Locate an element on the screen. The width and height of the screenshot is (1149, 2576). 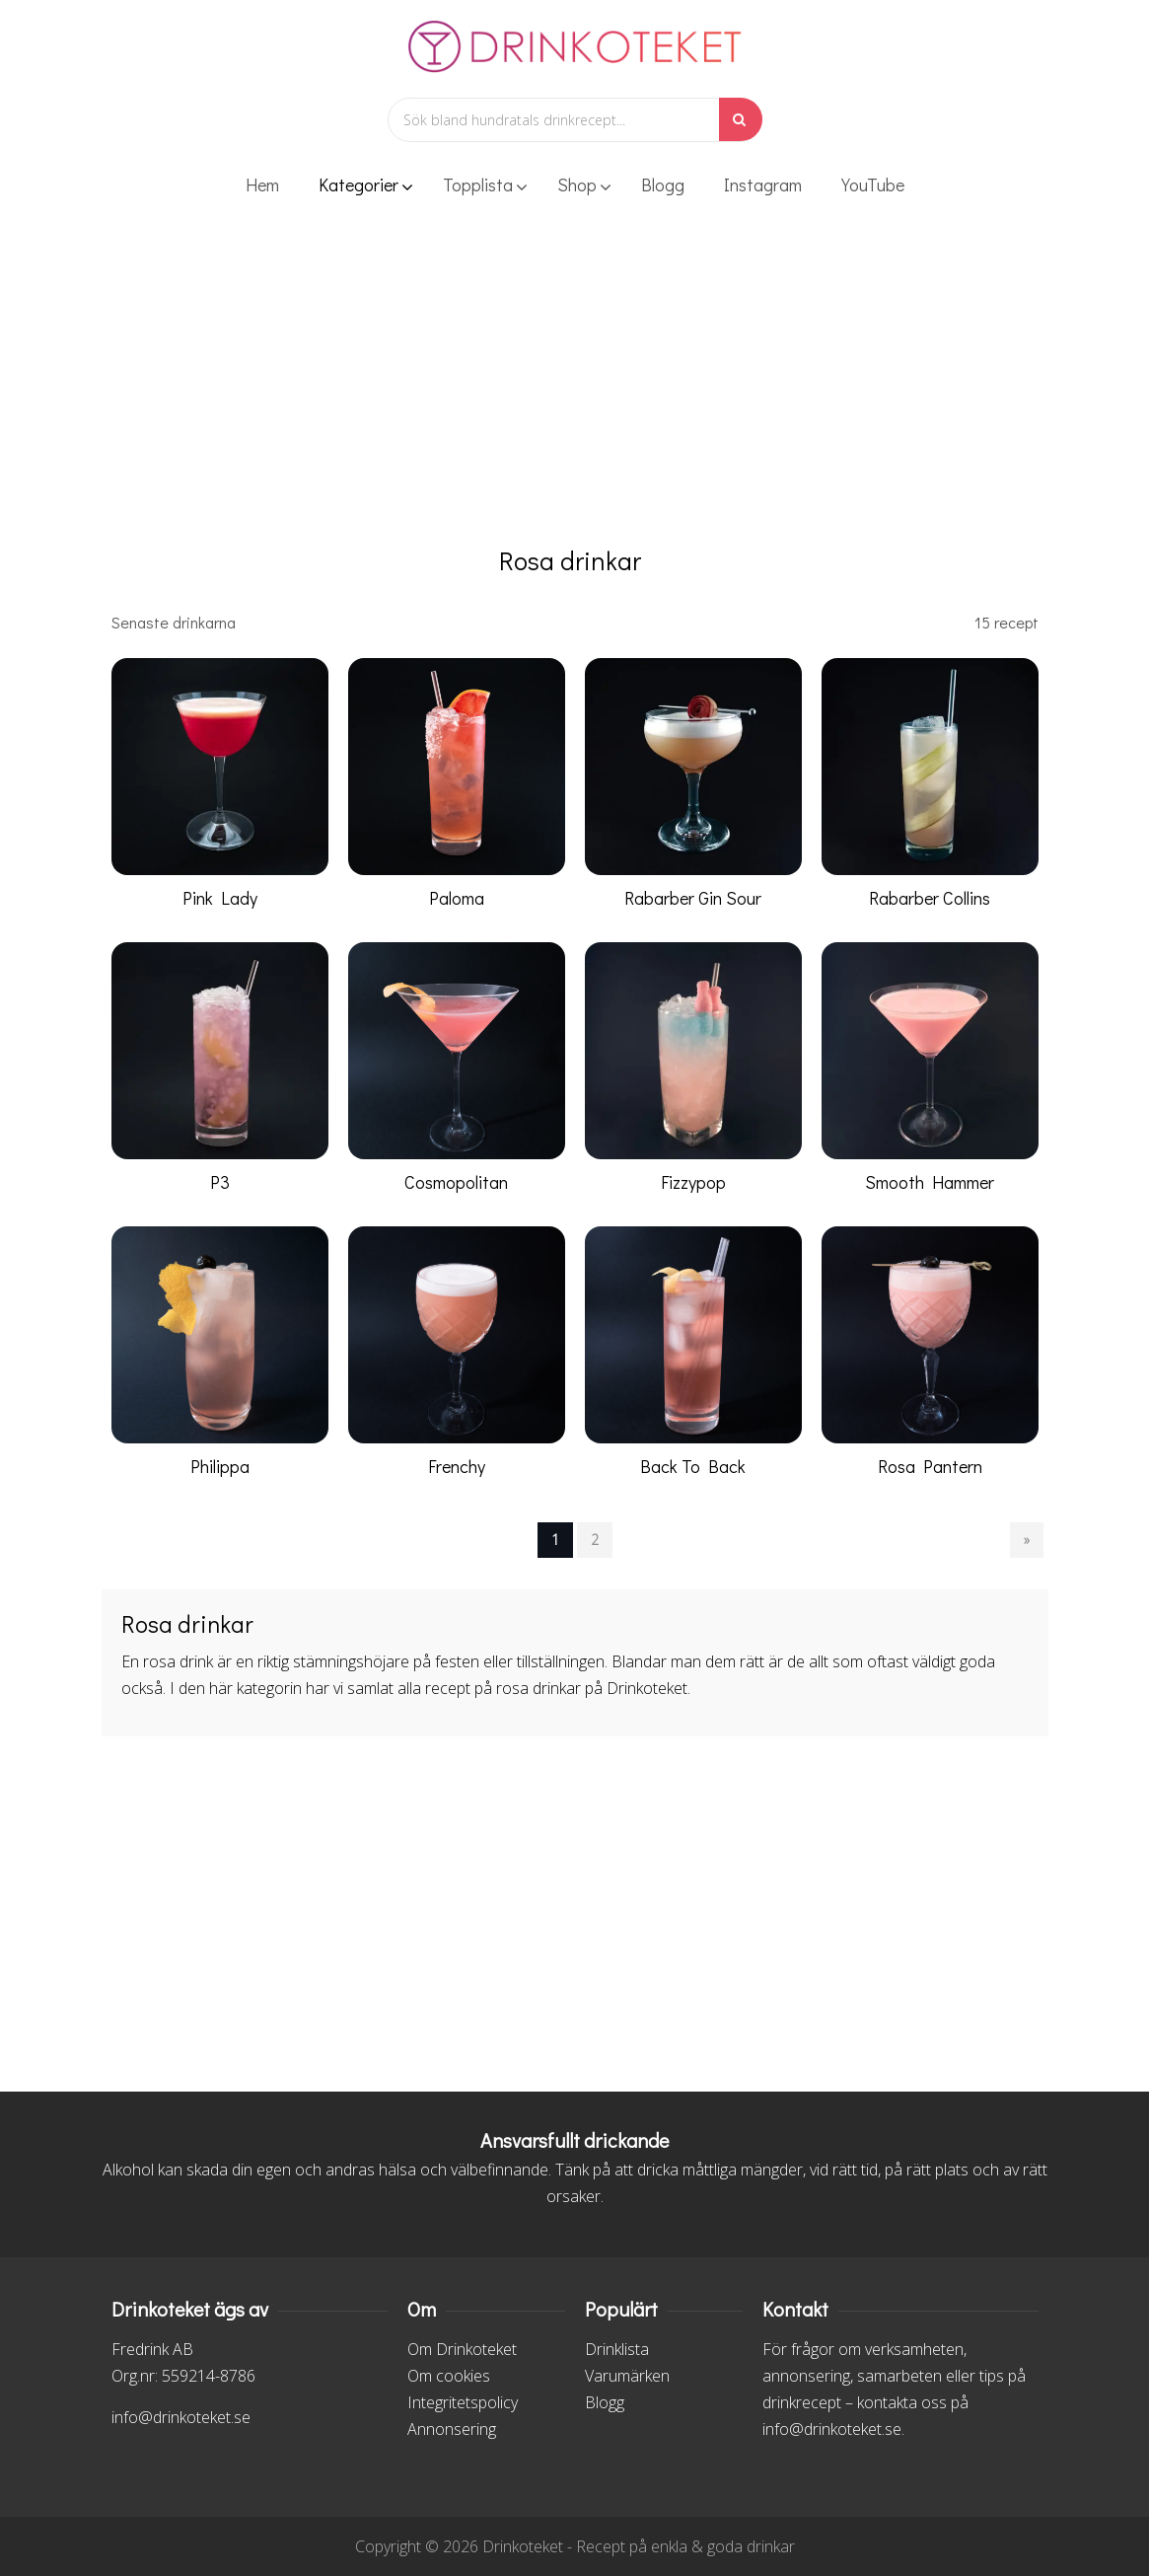
Paloma is located at coordinates (456, 898).